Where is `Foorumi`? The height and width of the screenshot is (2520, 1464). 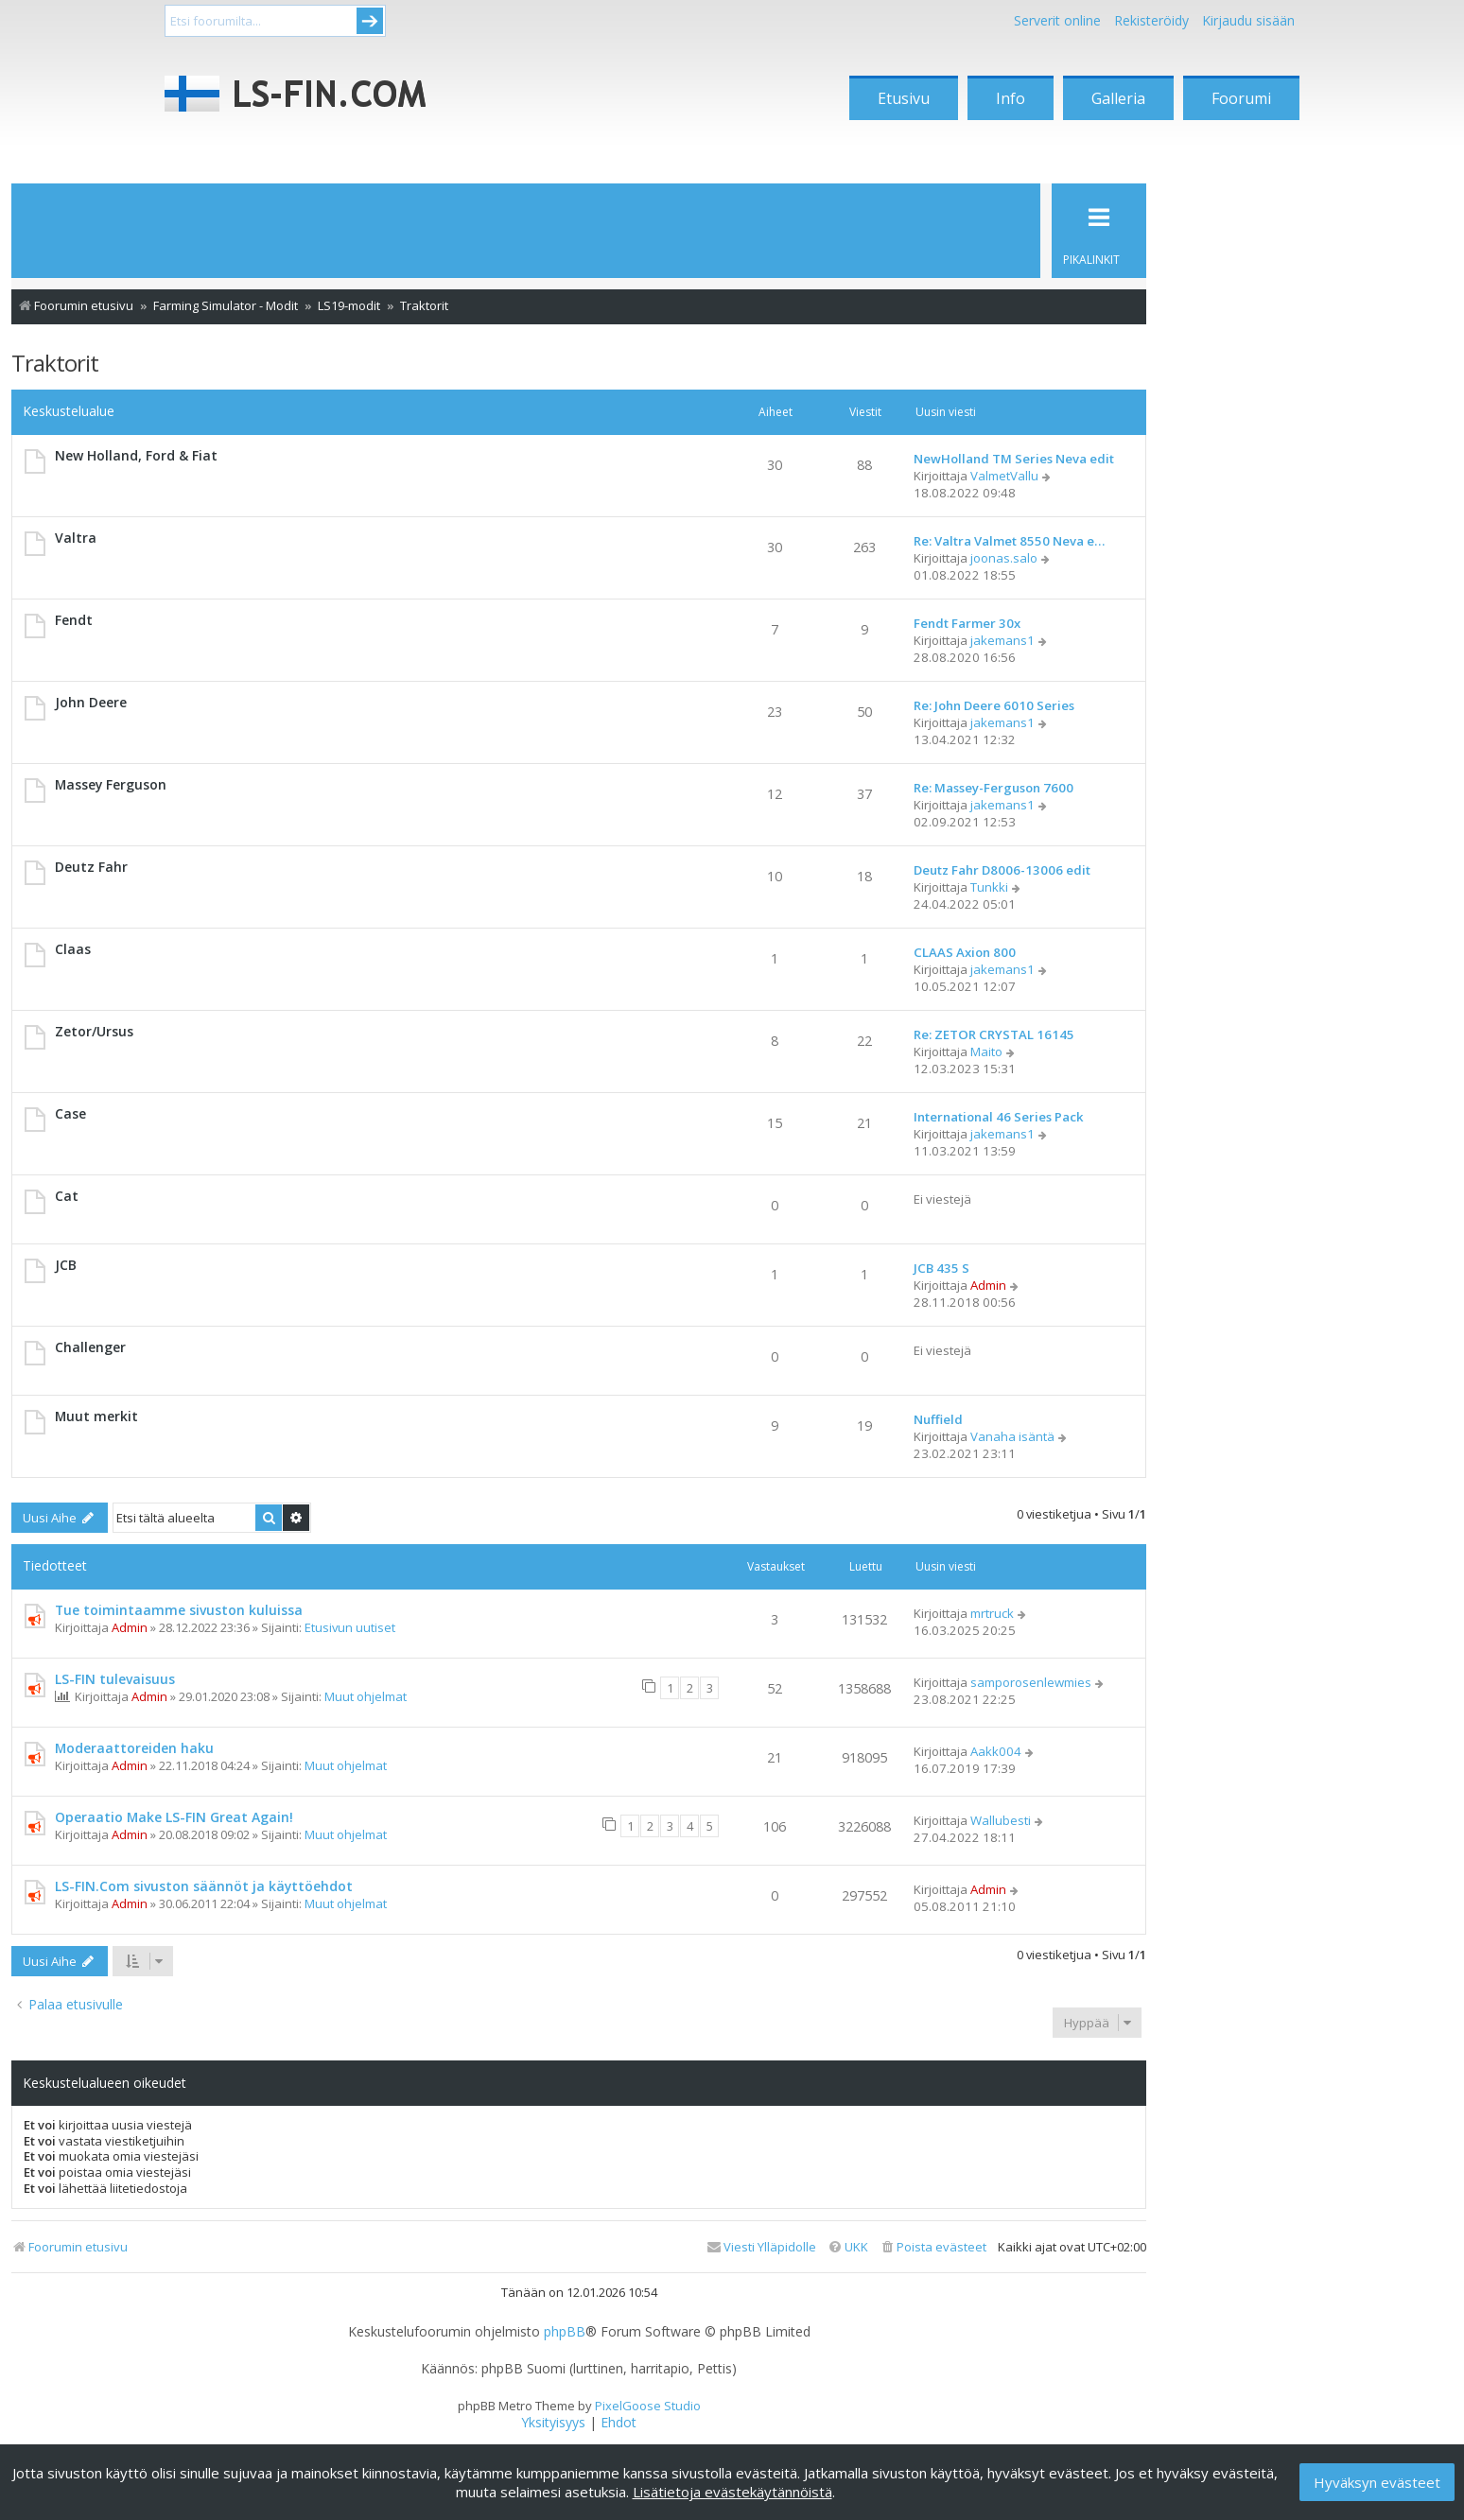 Foorumi is located at coordinates (1241, 98).